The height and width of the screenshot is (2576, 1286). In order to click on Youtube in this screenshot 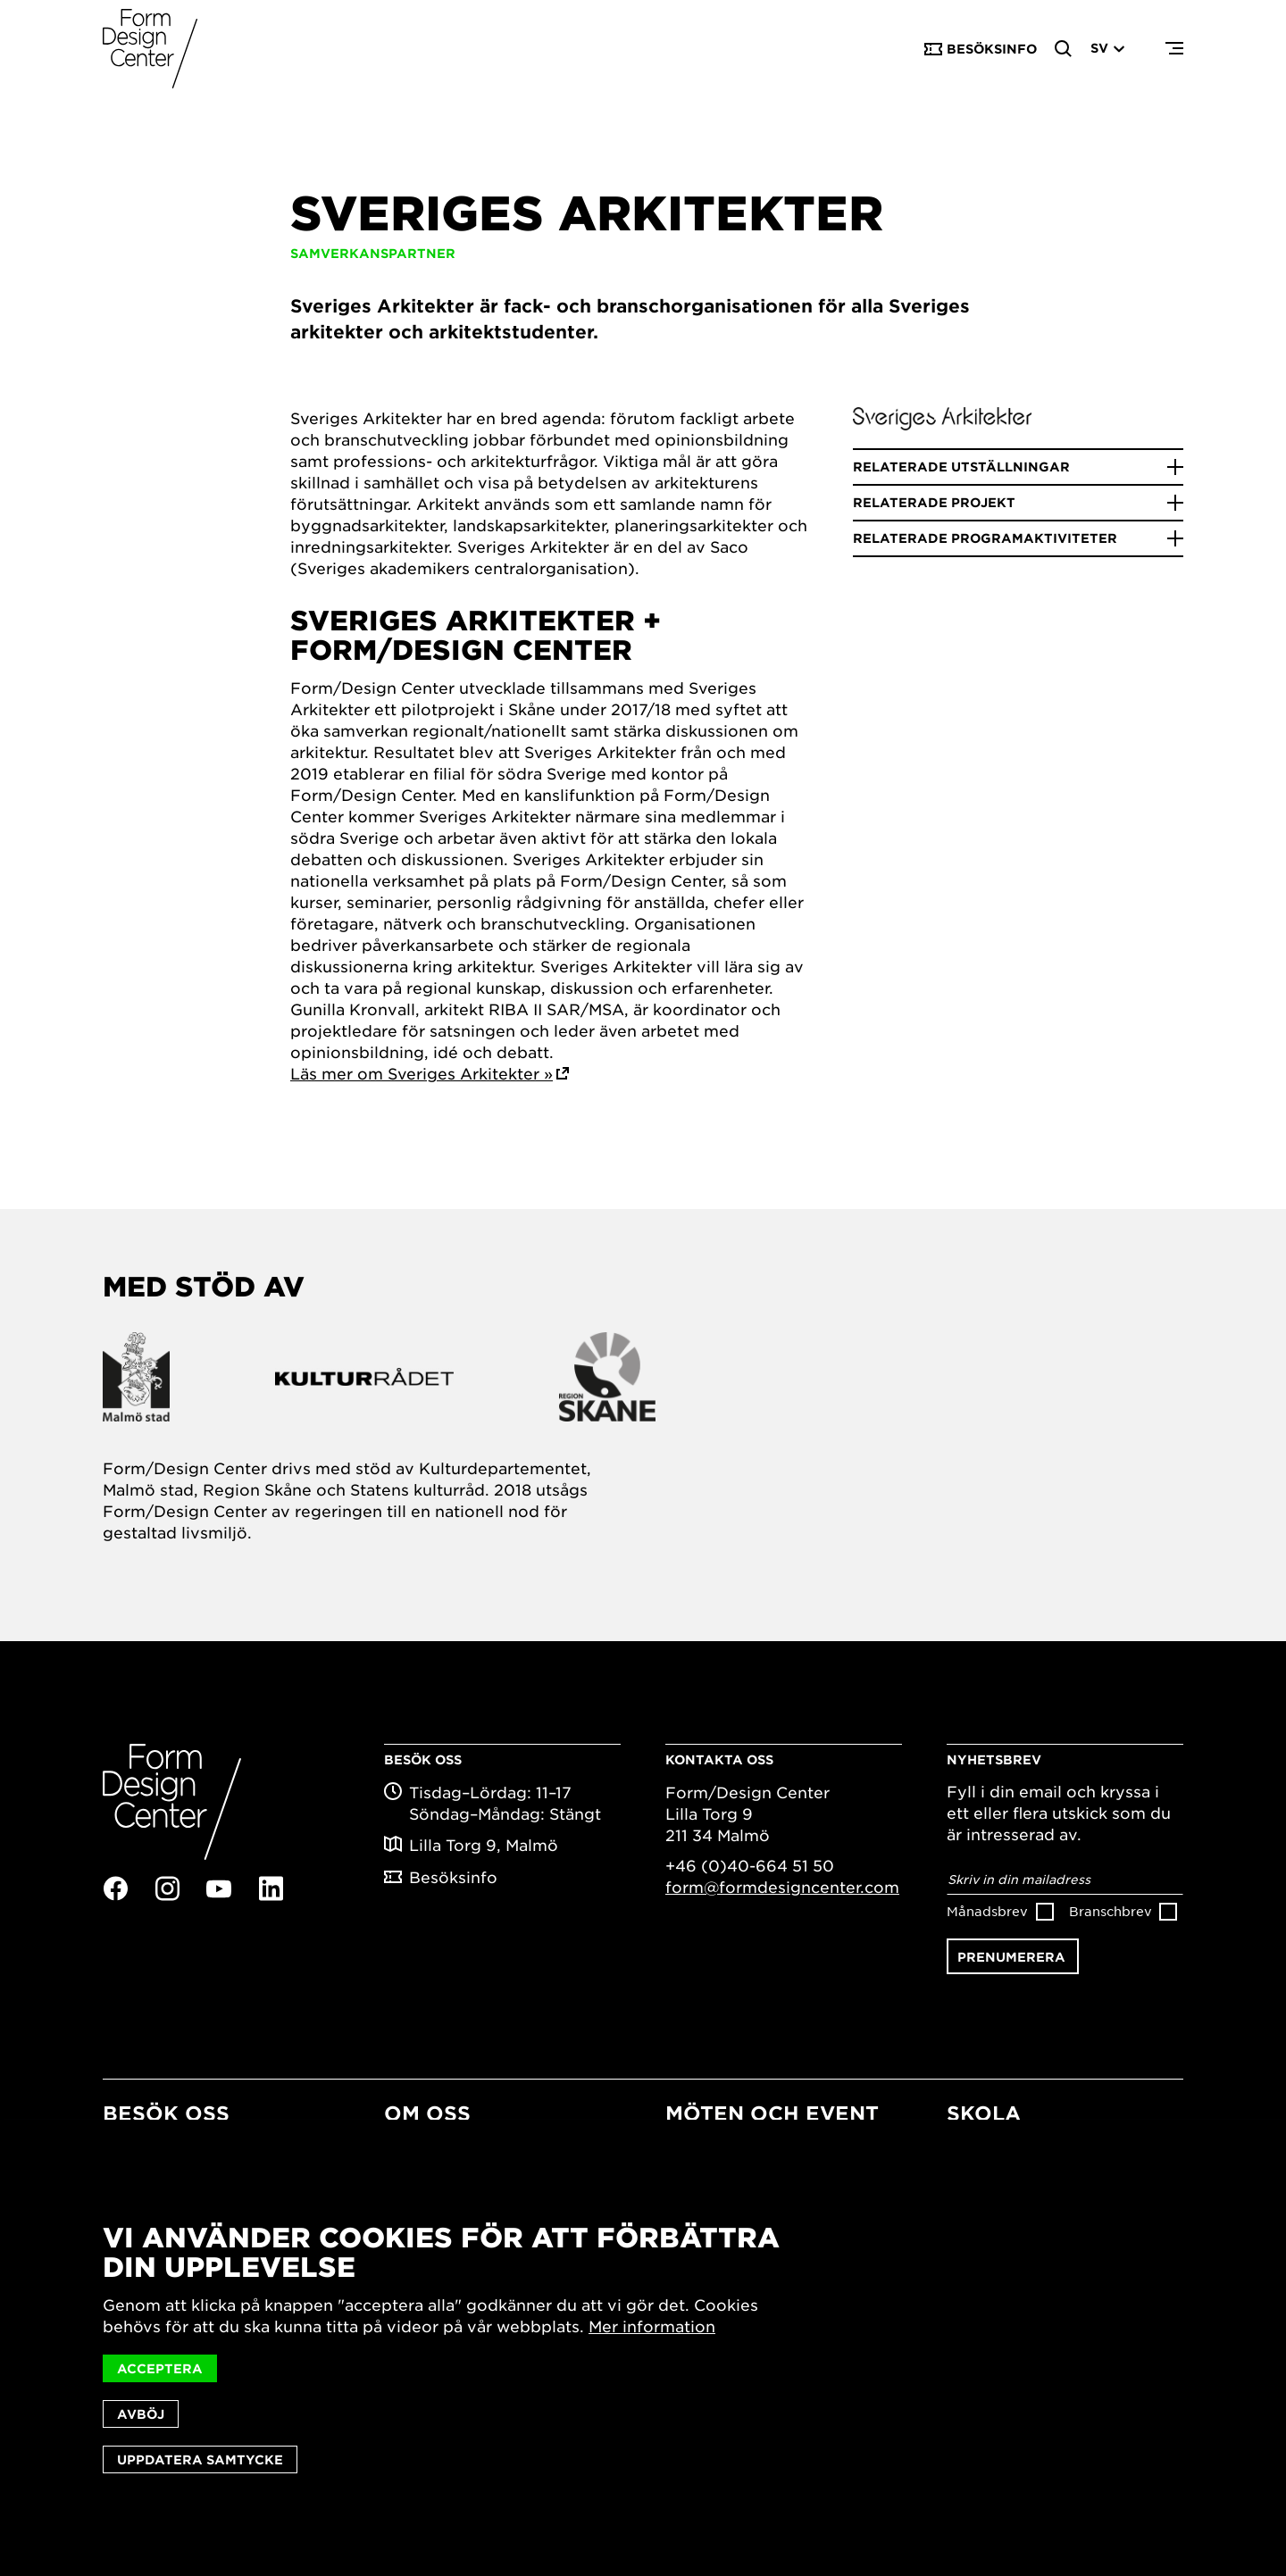, I will do `click(218, 1889)`.